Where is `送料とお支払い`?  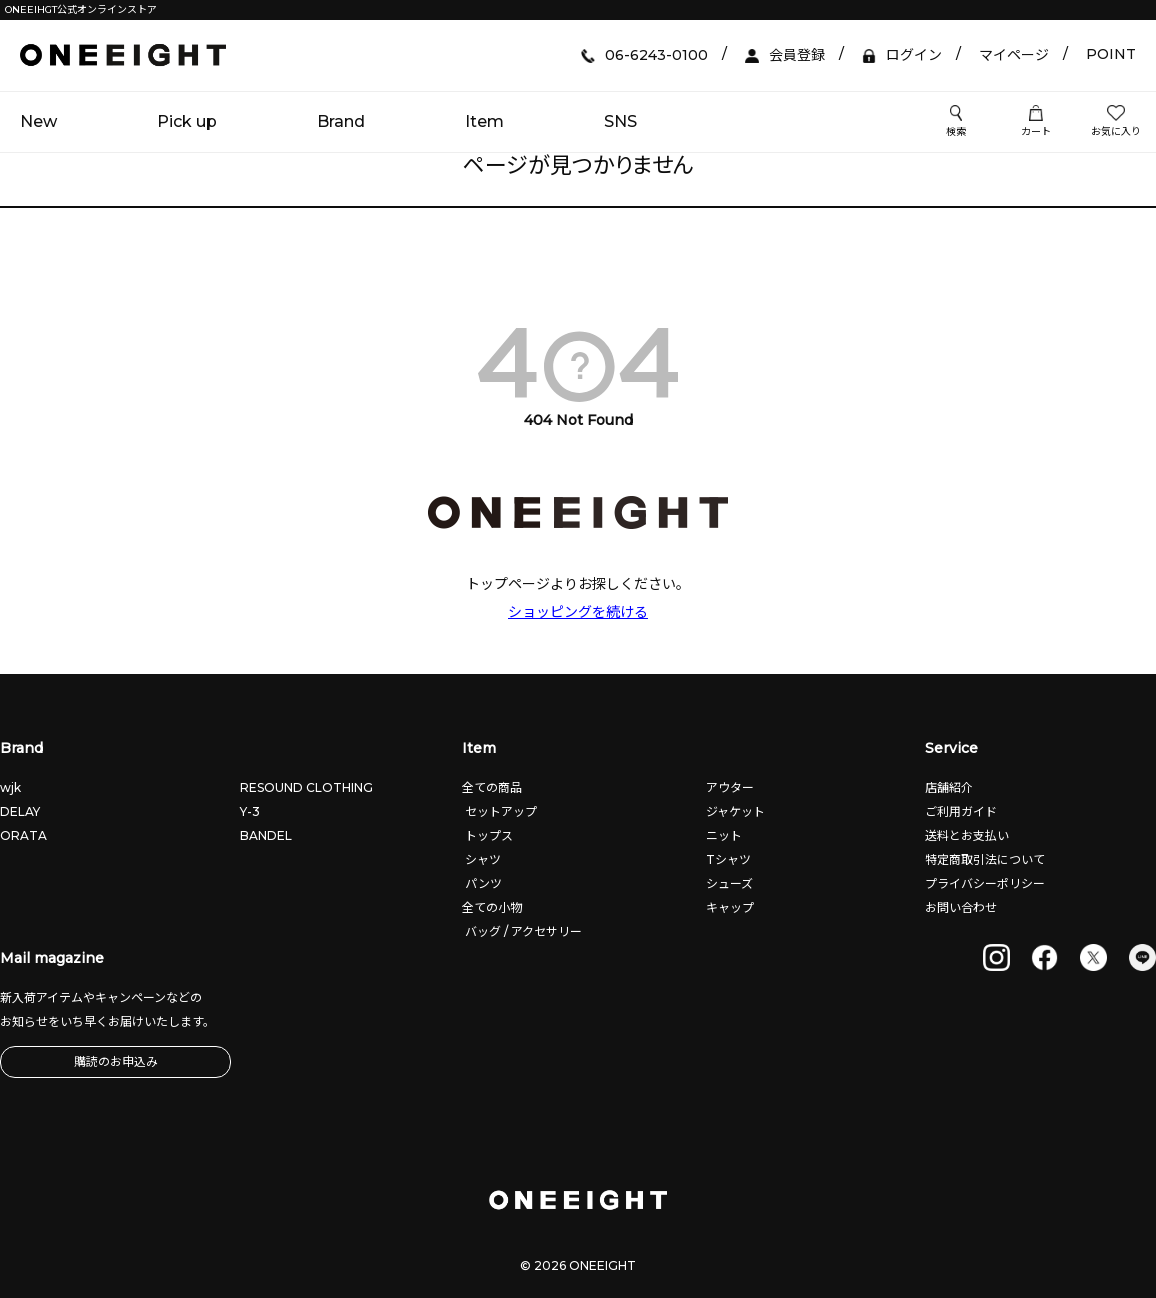 送料とお支払い is located at coordinates (967, 835).